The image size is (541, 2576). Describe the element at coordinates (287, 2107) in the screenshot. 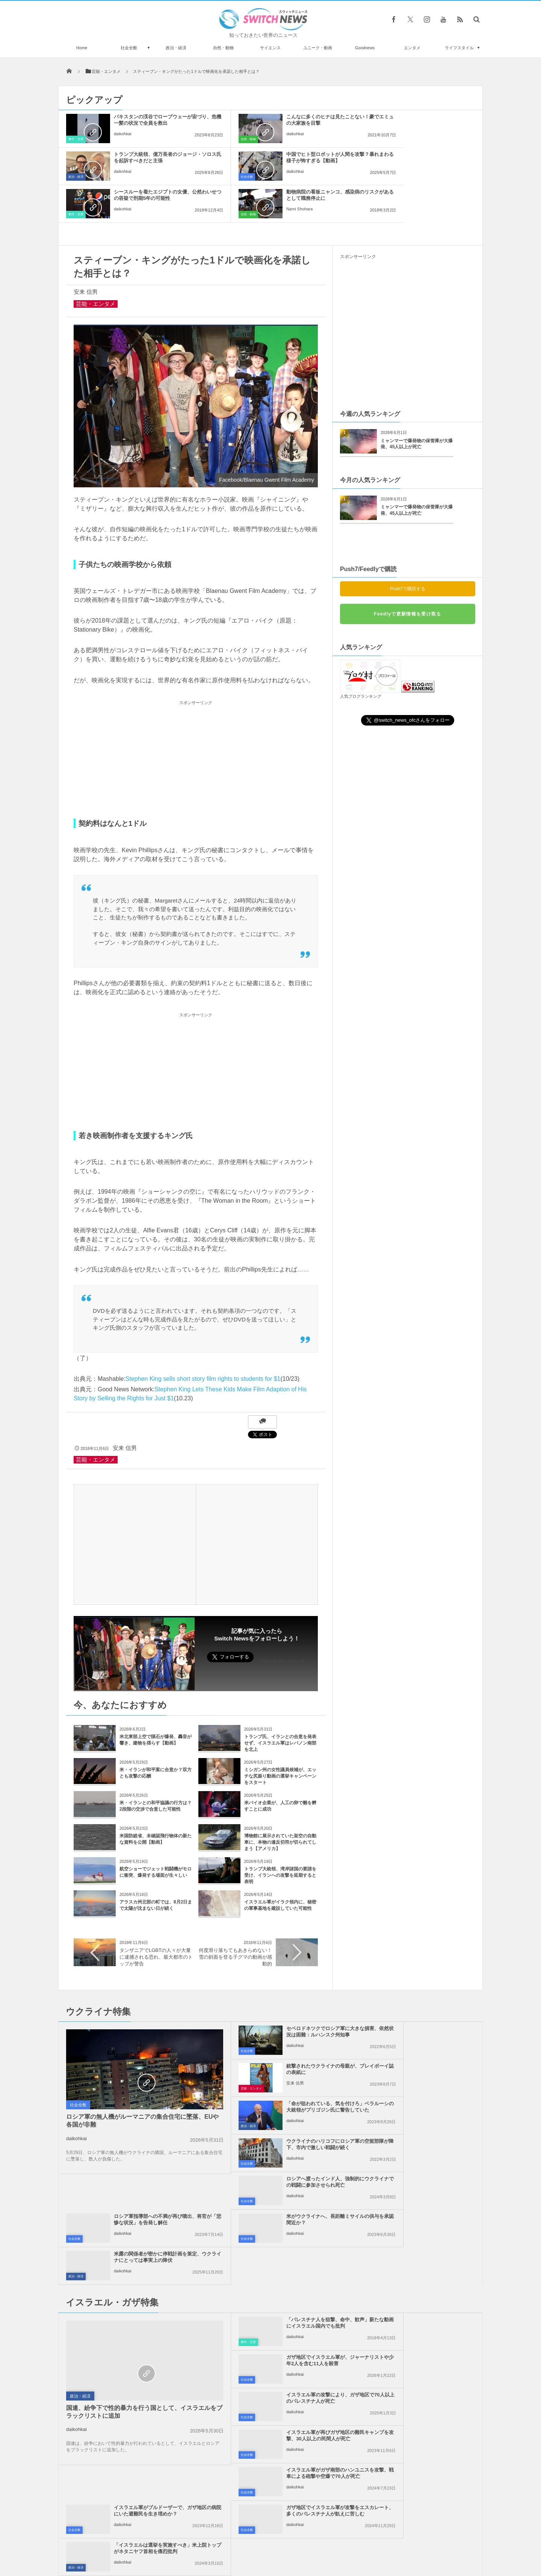

I see `米がウクライナへ、長距離ミサイルの供与を承認間近か？` at that location.